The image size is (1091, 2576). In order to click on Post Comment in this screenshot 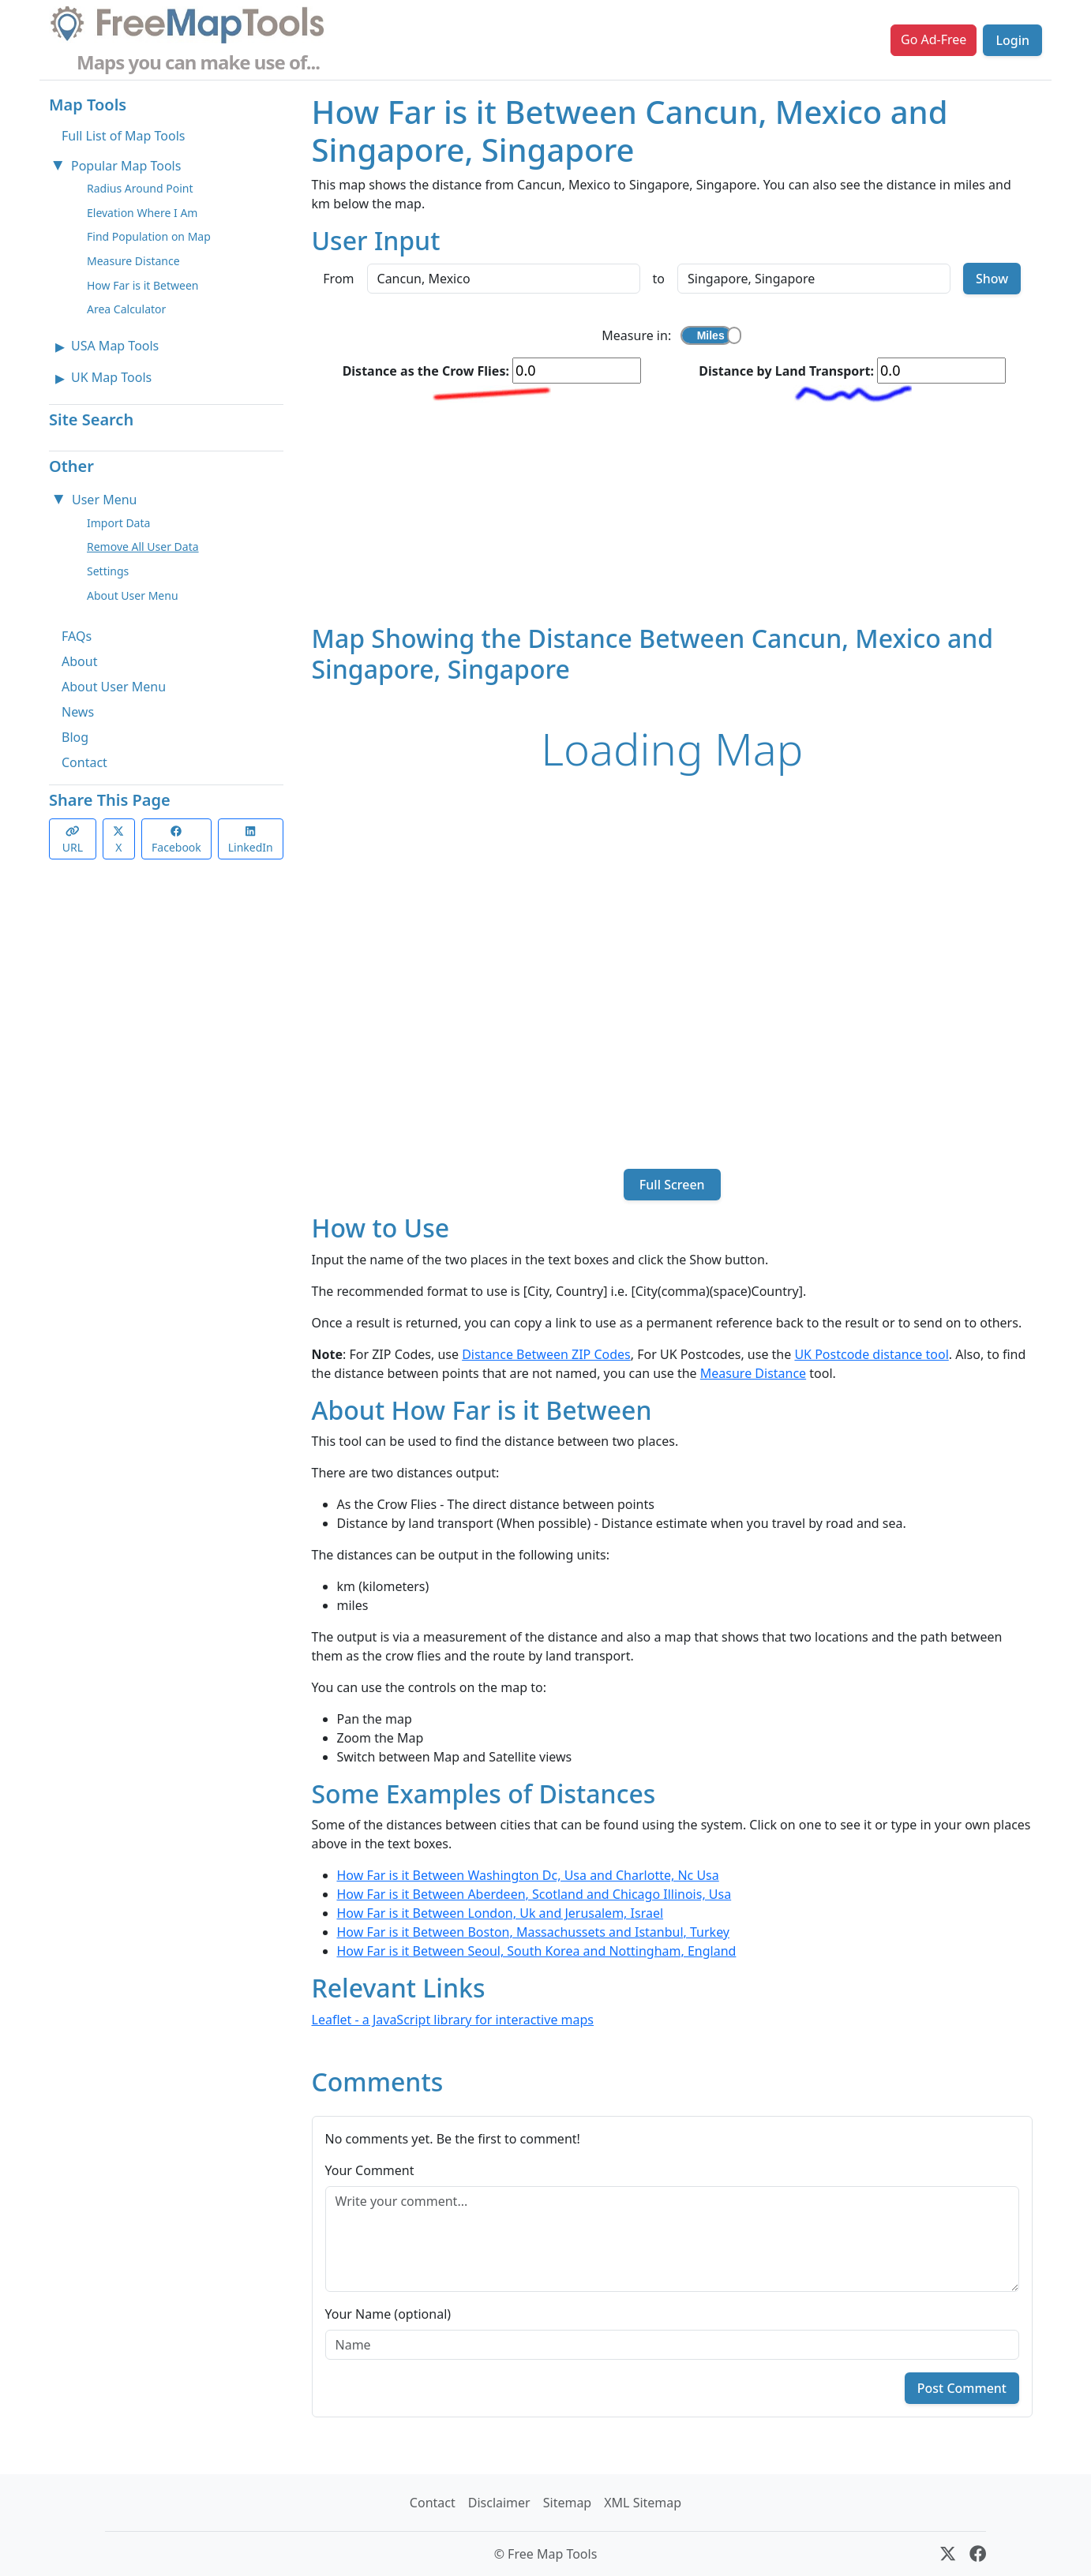, I will do `click(962, 2388)`.